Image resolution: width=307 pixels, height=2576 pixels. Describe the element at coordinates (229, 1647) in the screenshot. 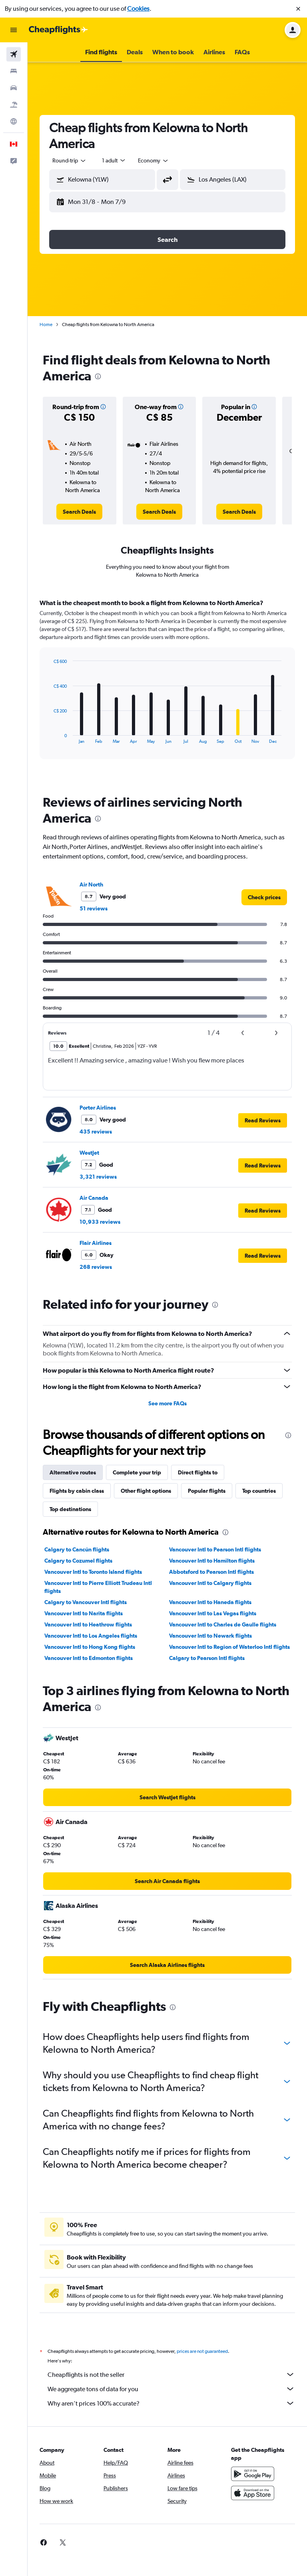

I see `Vancouver Intl to Region of Waterloo Intl flights` at that location.